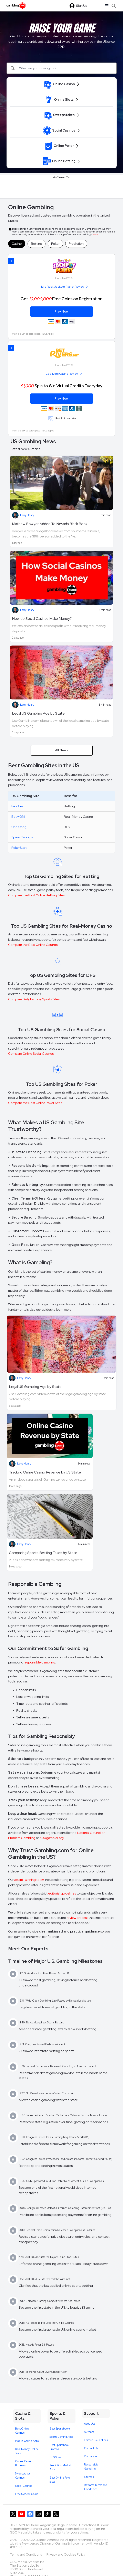 This screenshot has height=2576, width=123. Describe the element at coordinates (18, 816) in the screenshot. I see `BetMGM` at that location.